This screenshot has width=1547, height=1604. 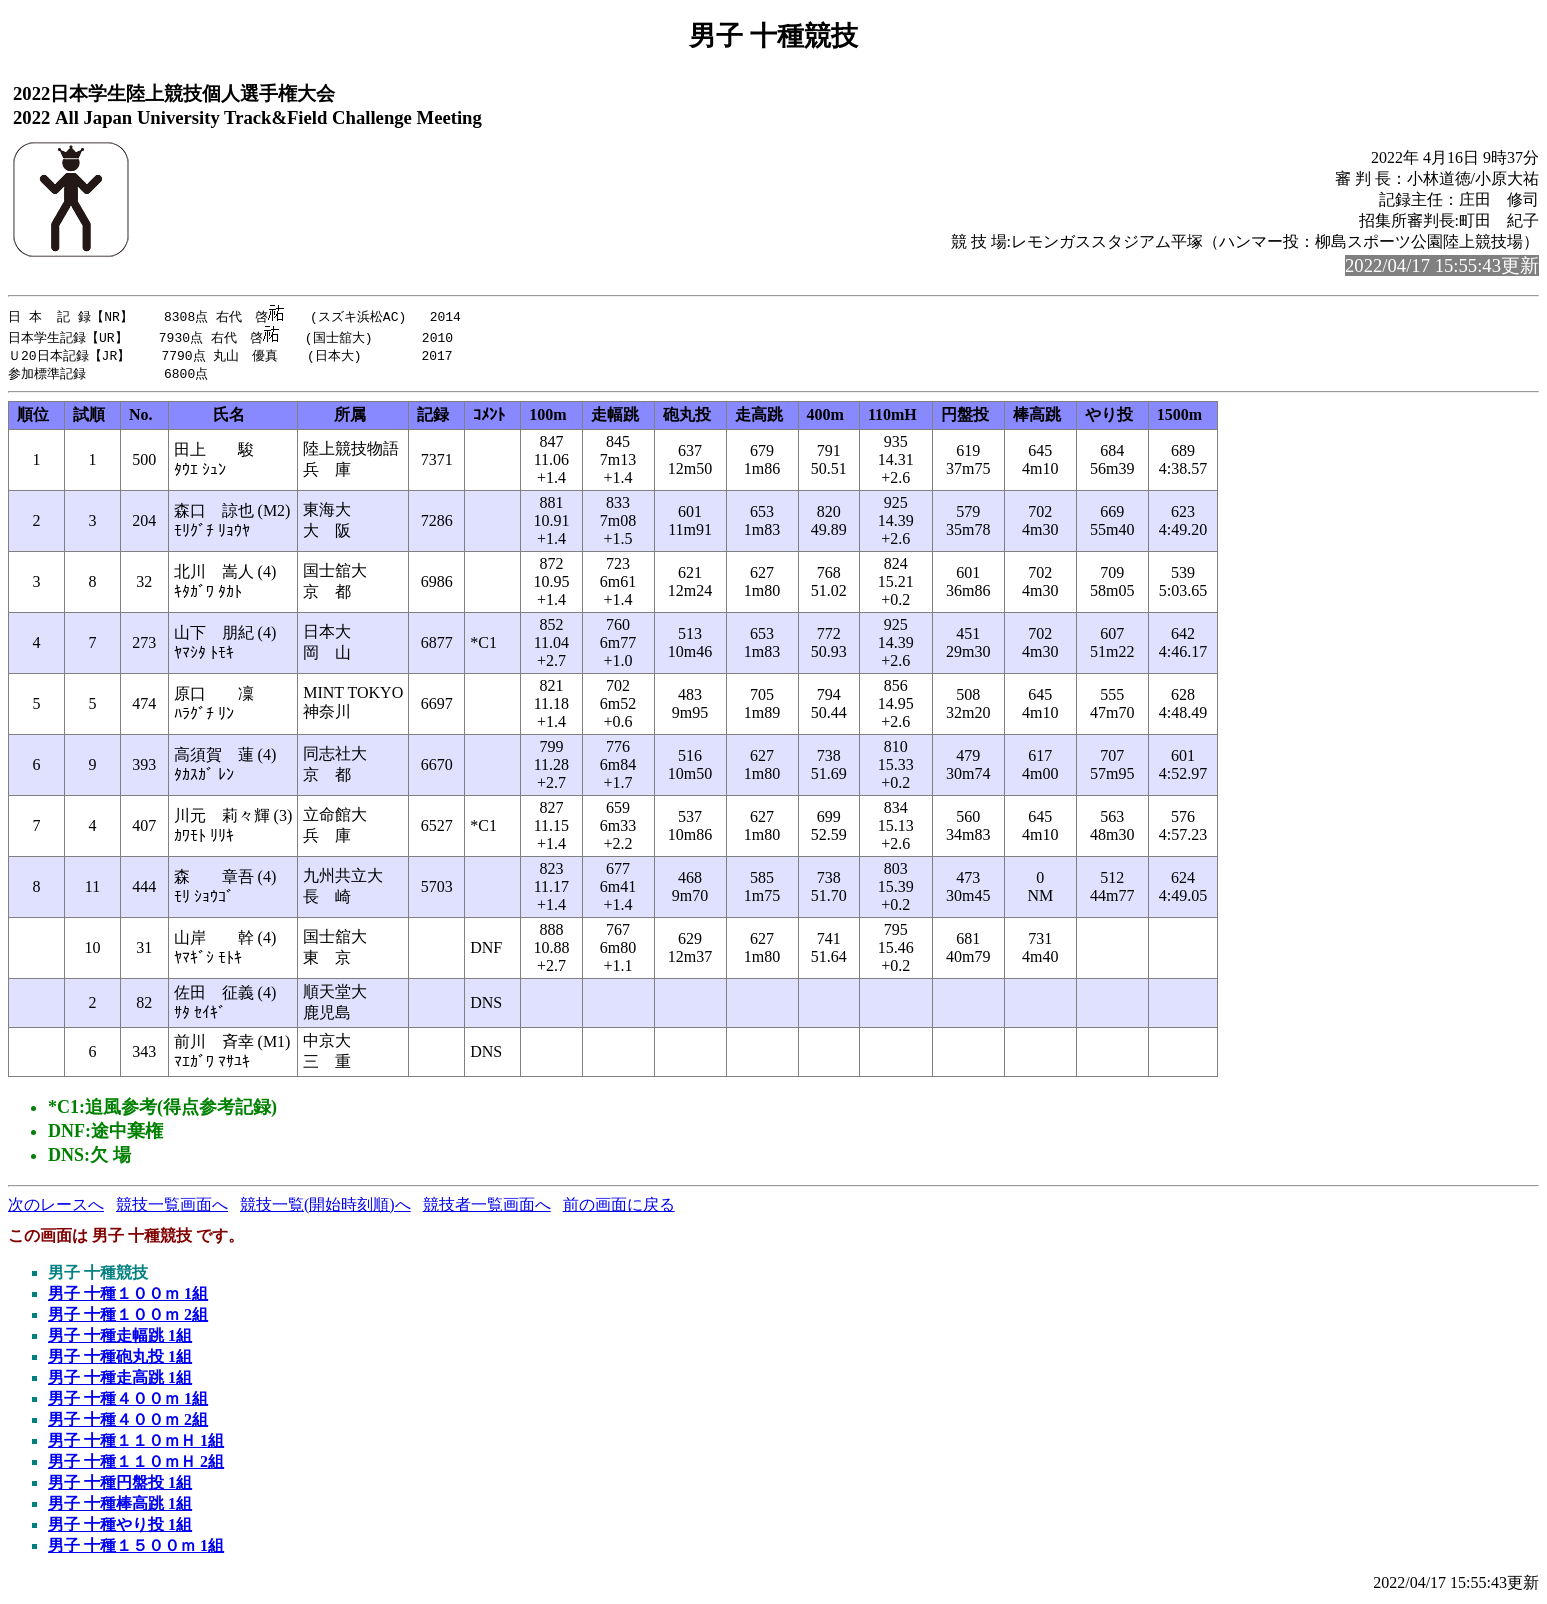 What do you see at coordinates (172, 1206) in the screenshot?
I see `競技一覧画面へ` at bounding box center [172, 1206].